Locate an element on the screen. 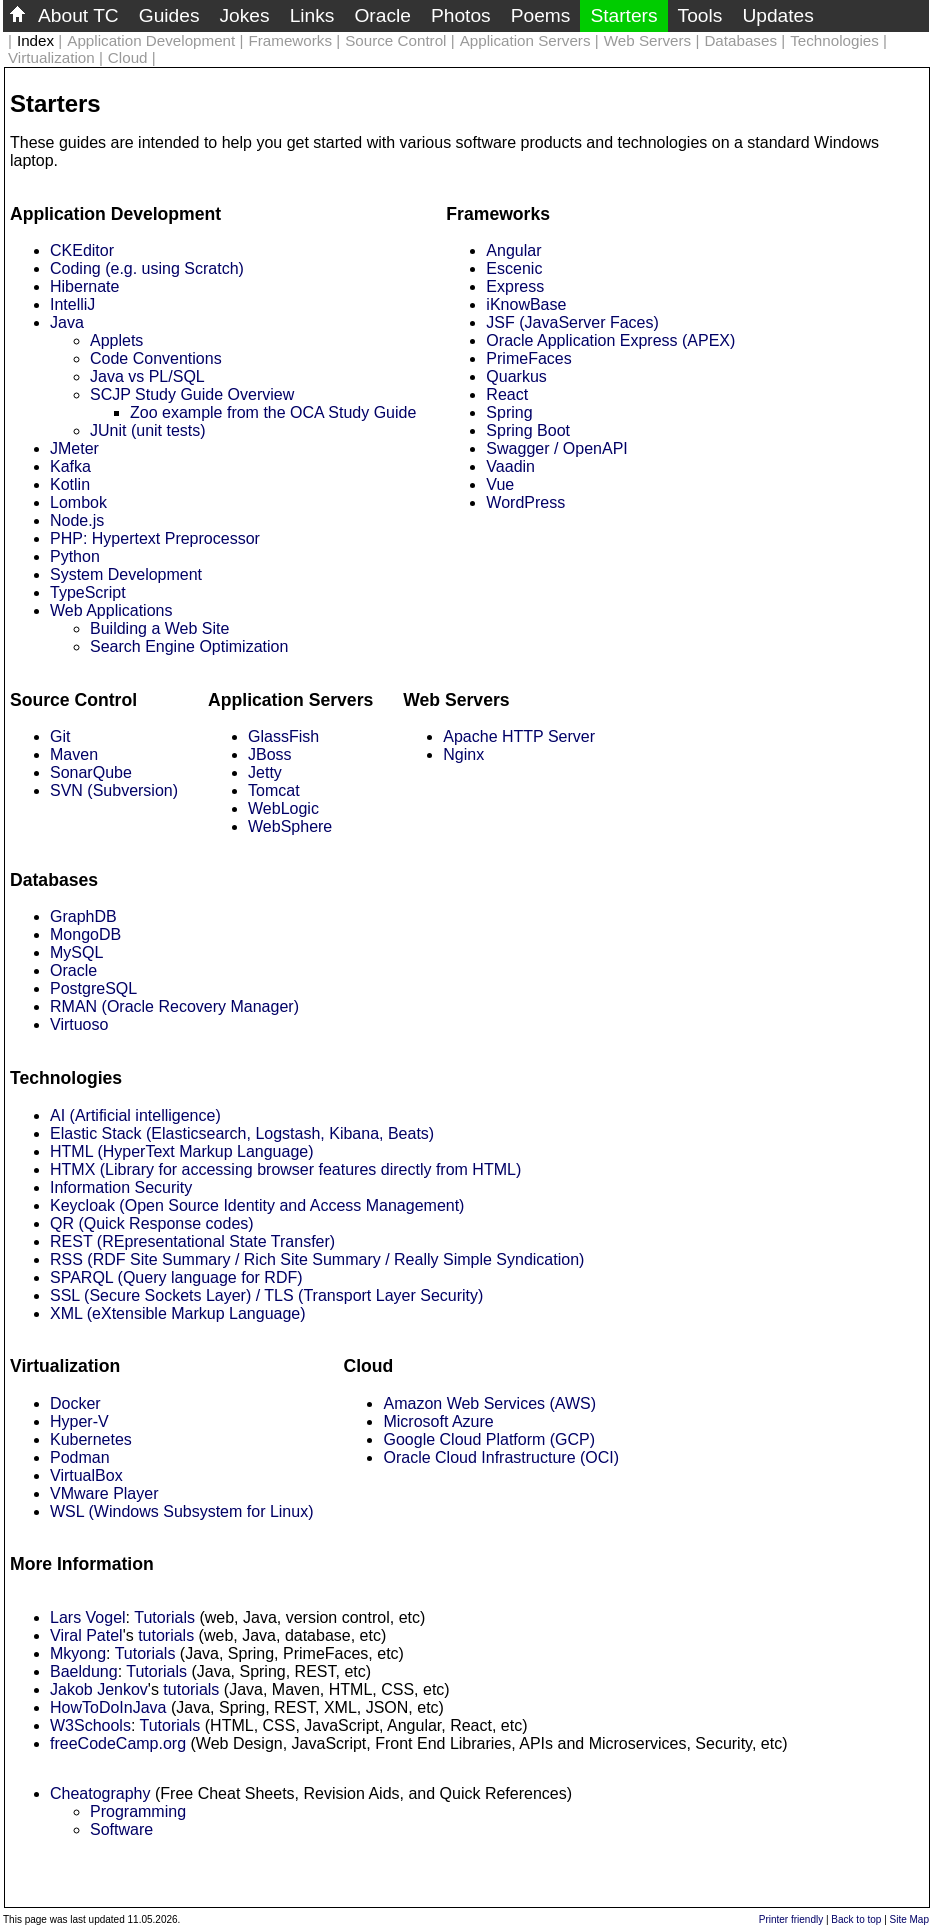  Photos is located at coordinates (461, 15).